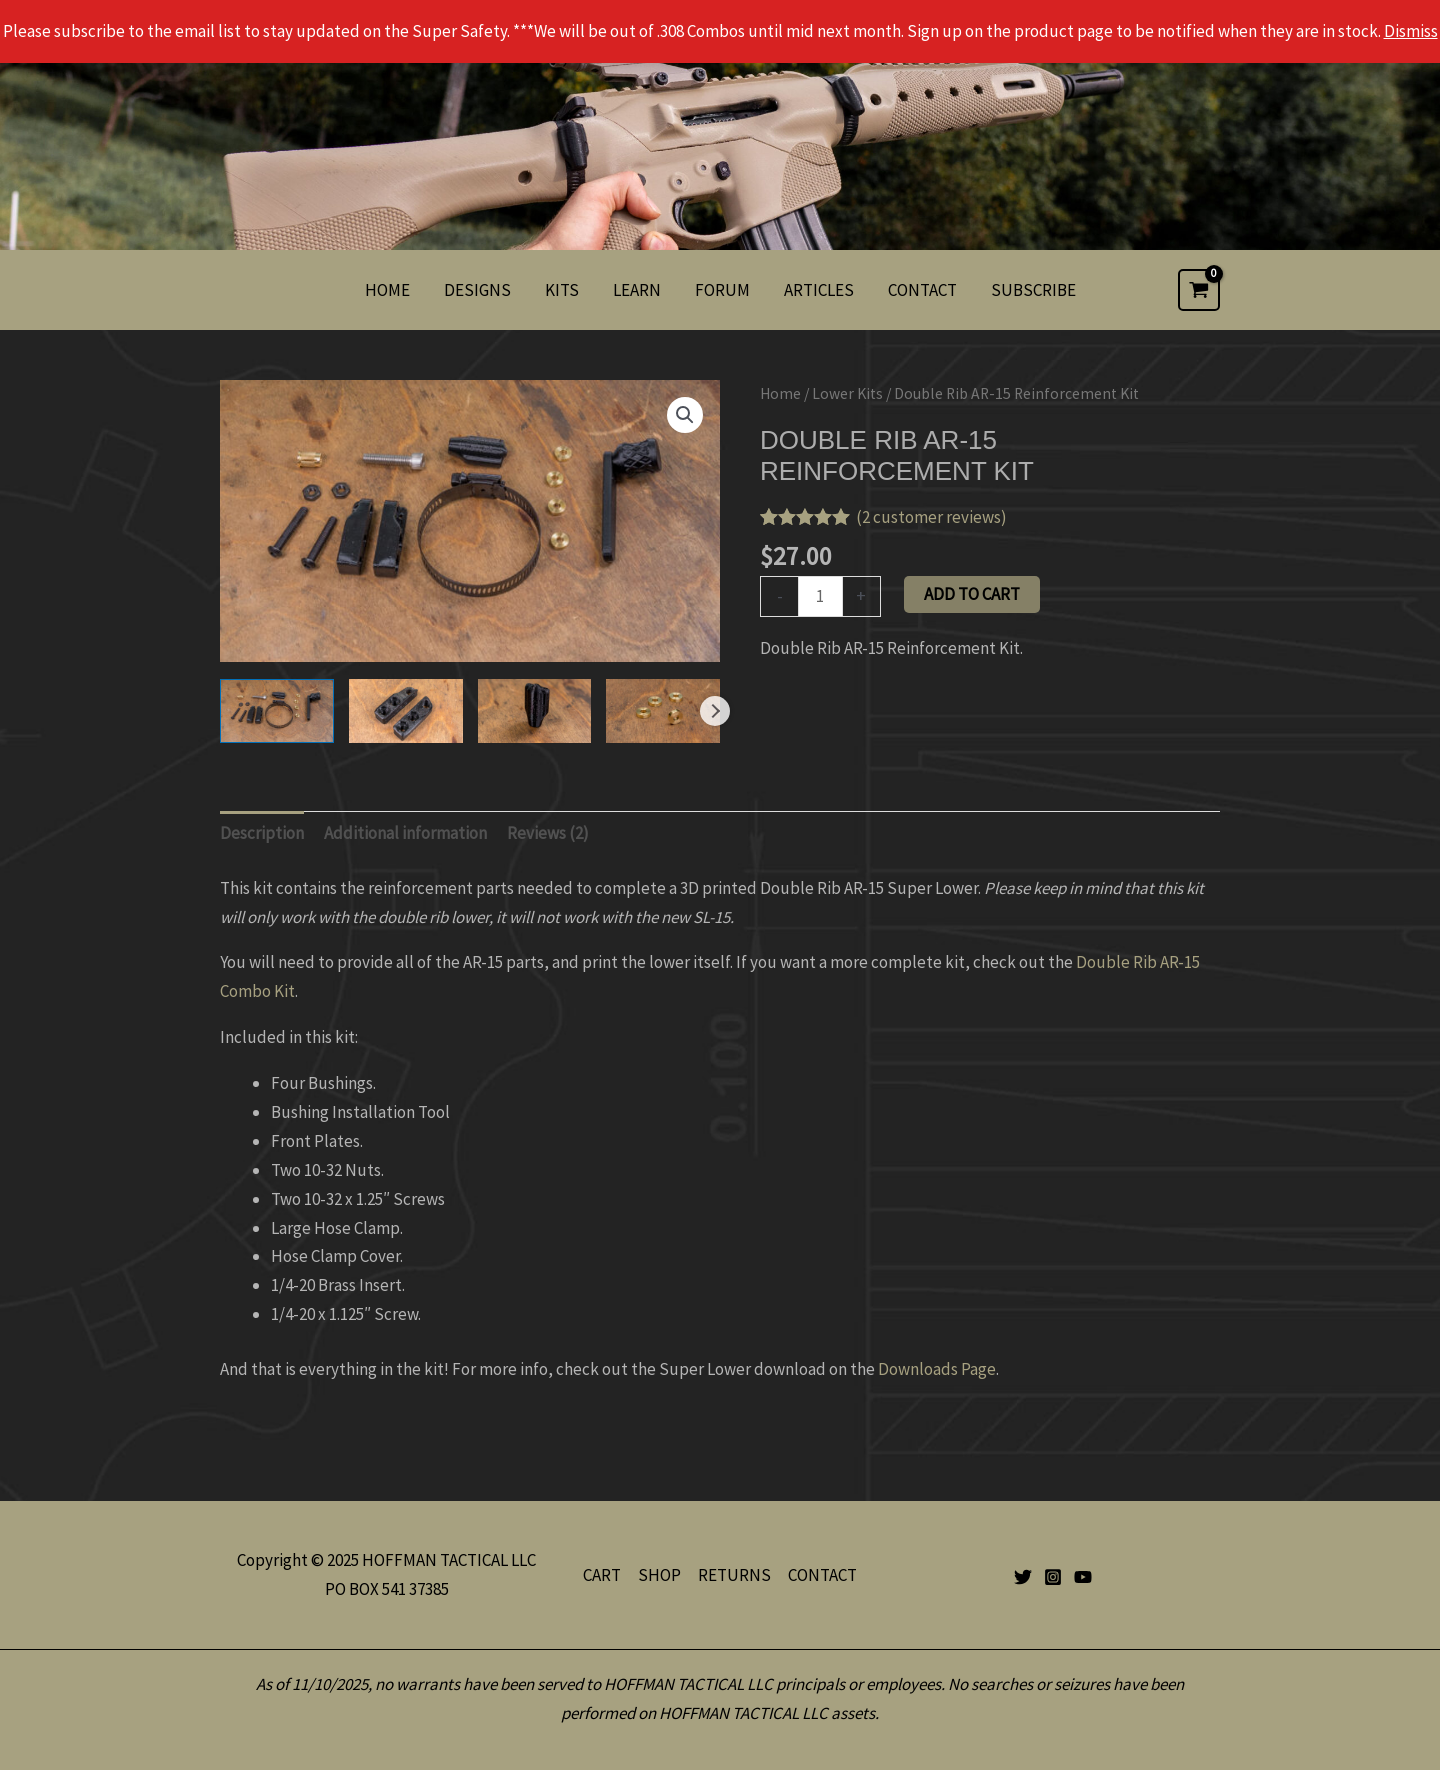 The image size is (1440, 1770). Describe the element at coordinates (685, 415) in the screenshot. I see `[button]` at that location.